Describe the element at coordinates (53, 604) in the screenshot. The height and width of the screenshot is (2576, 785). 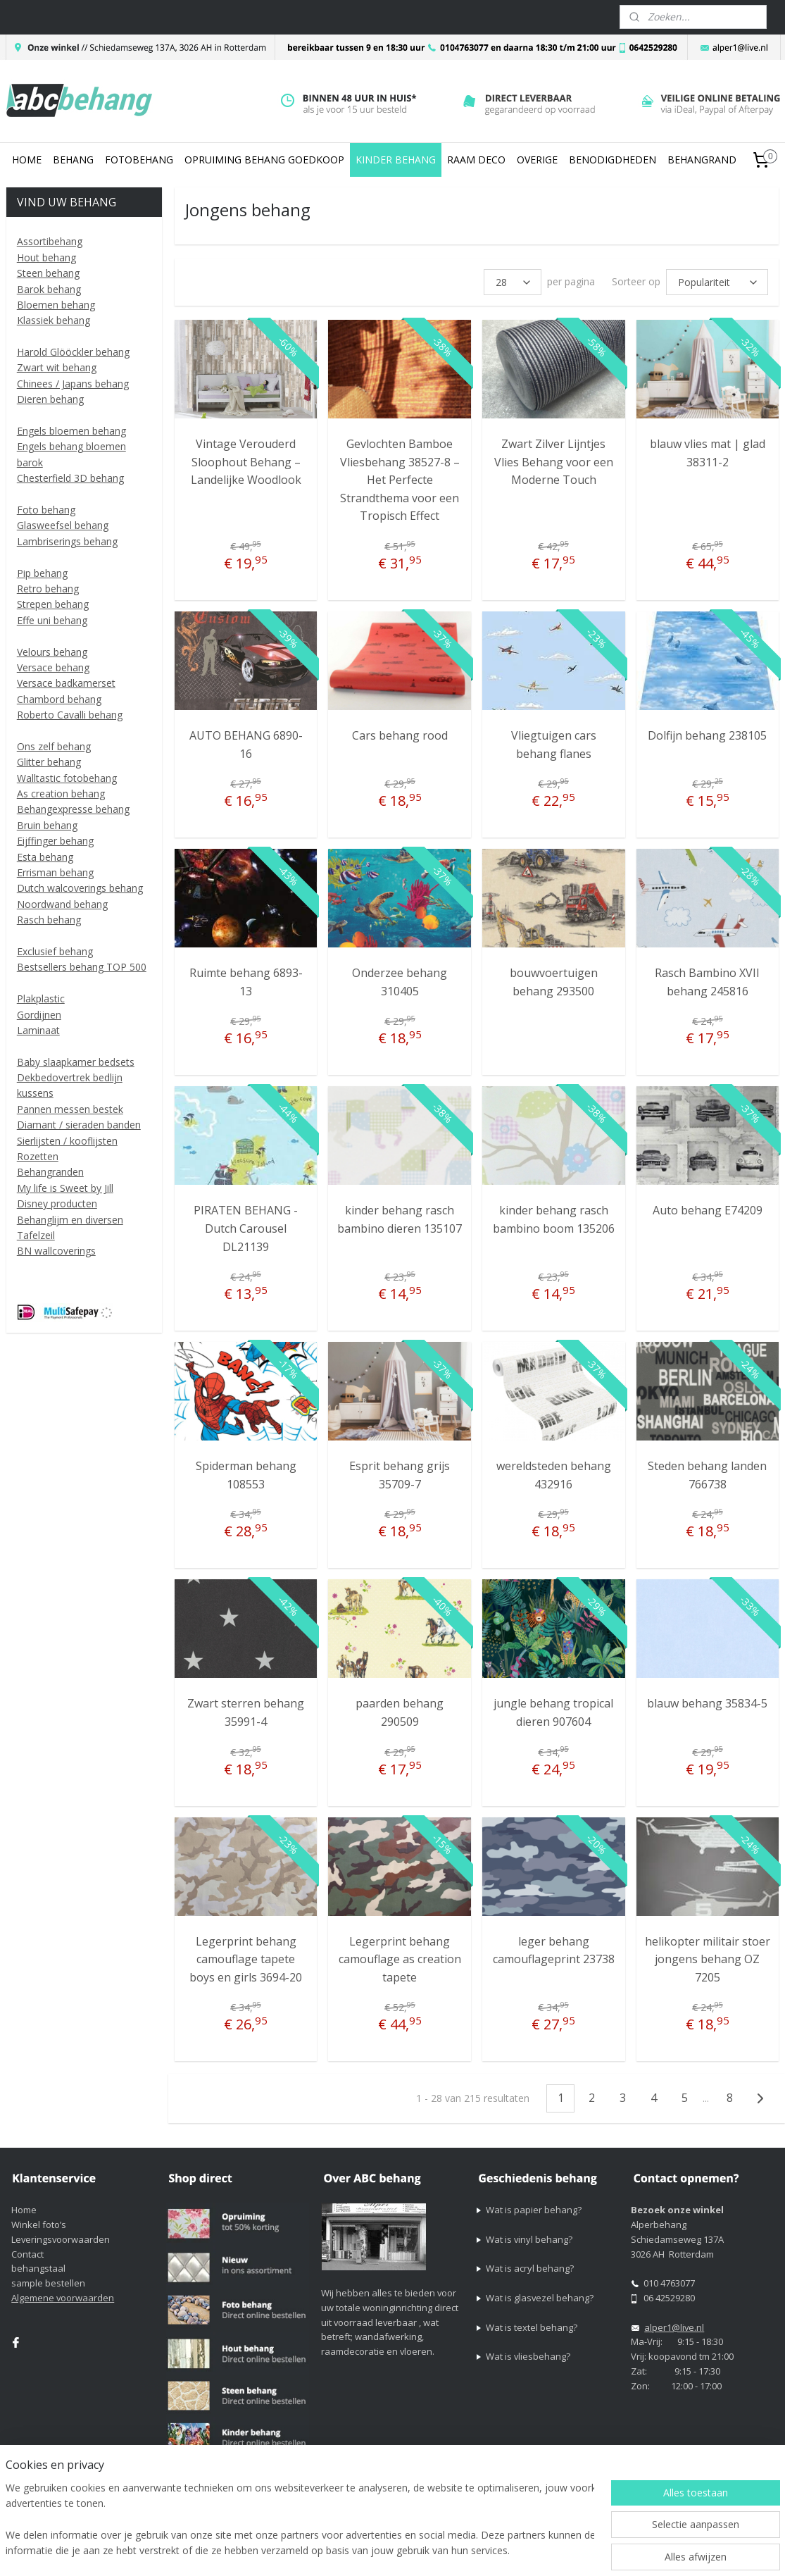
I see `Strepen behang` at that location.